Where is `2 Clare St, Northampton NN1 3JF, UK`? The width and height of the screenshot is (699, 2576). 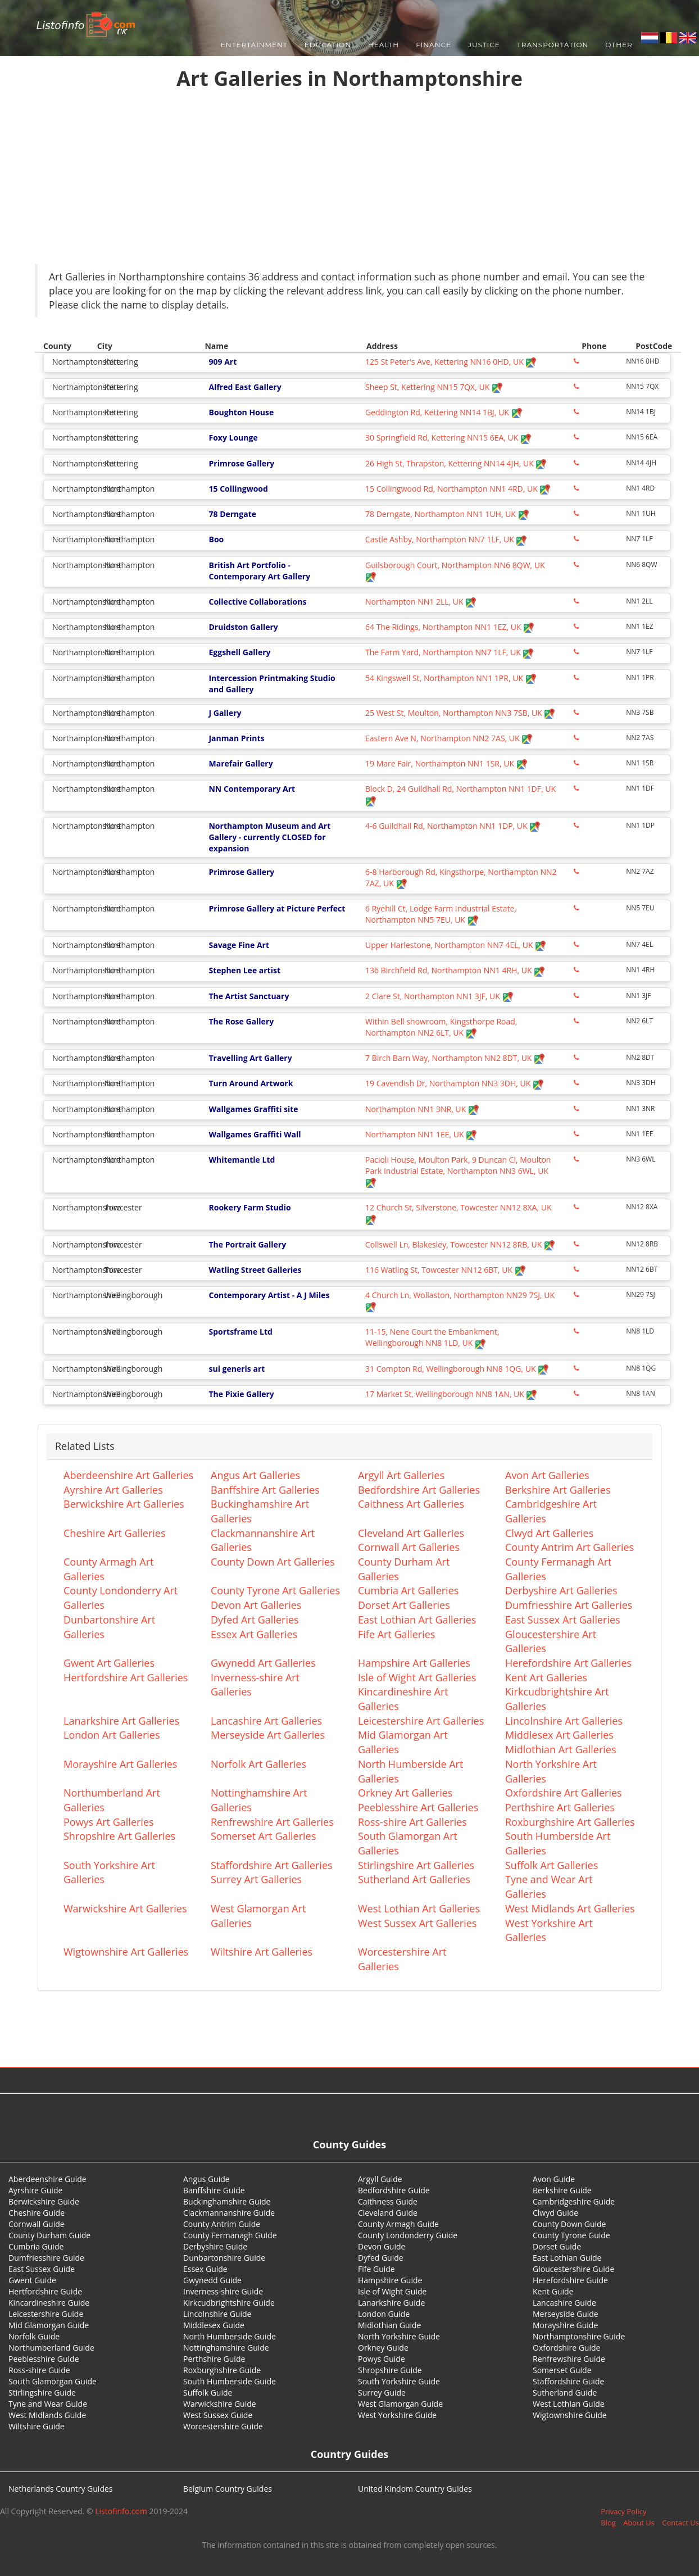
2 Clare St, Northampton NN1 3JF, UK is located at coordinates (439, 996).